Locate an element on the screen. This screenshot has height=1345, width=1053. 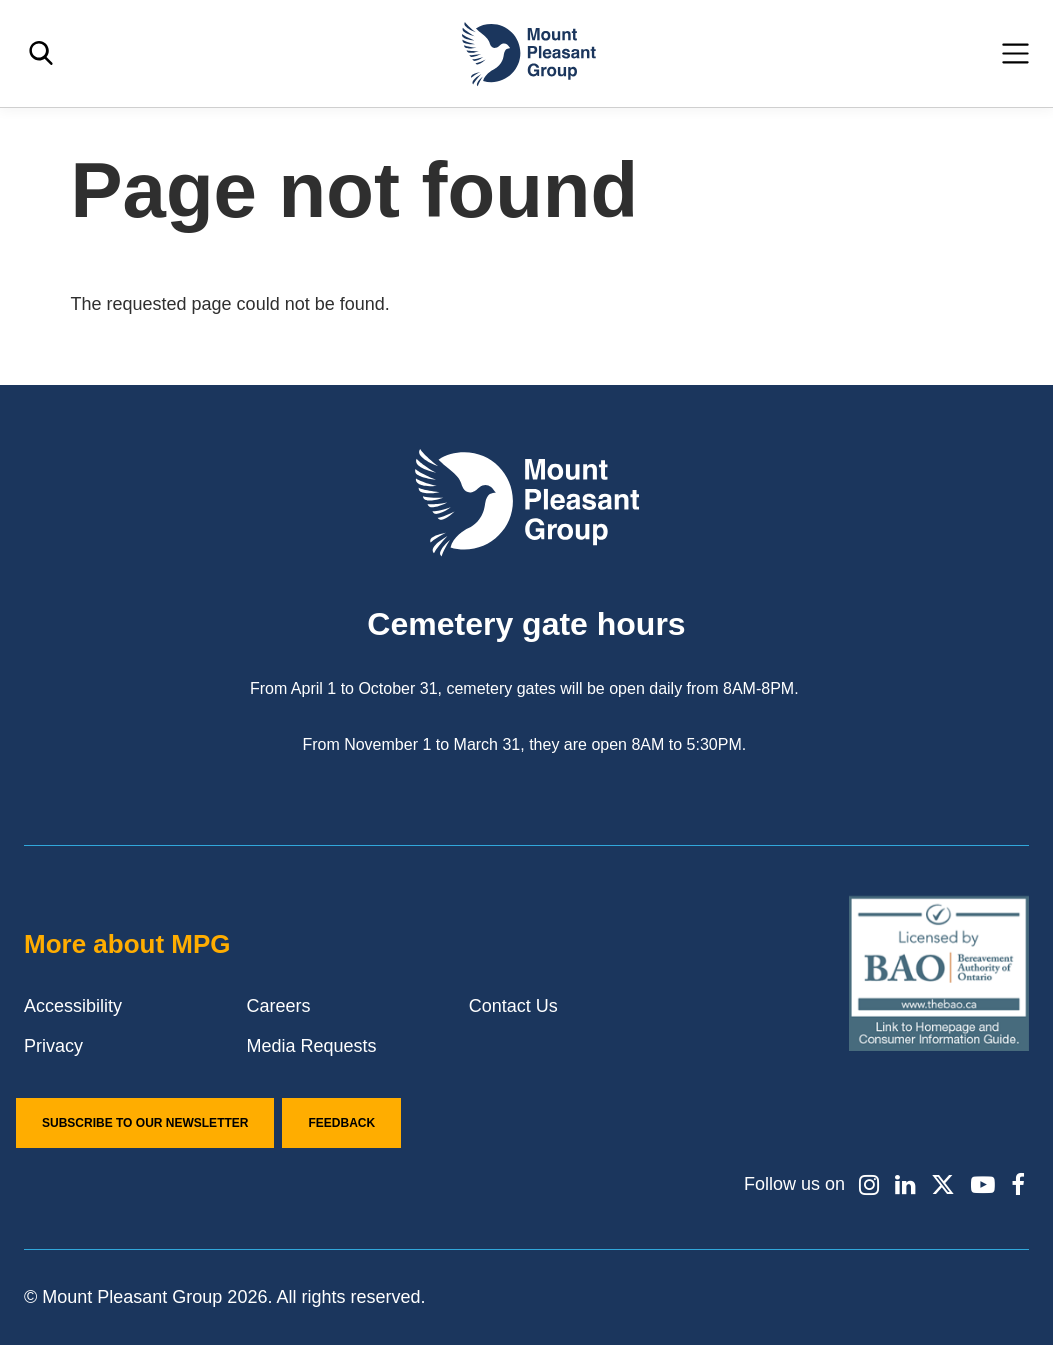
Privacy is located at coordinates (53, 1046).